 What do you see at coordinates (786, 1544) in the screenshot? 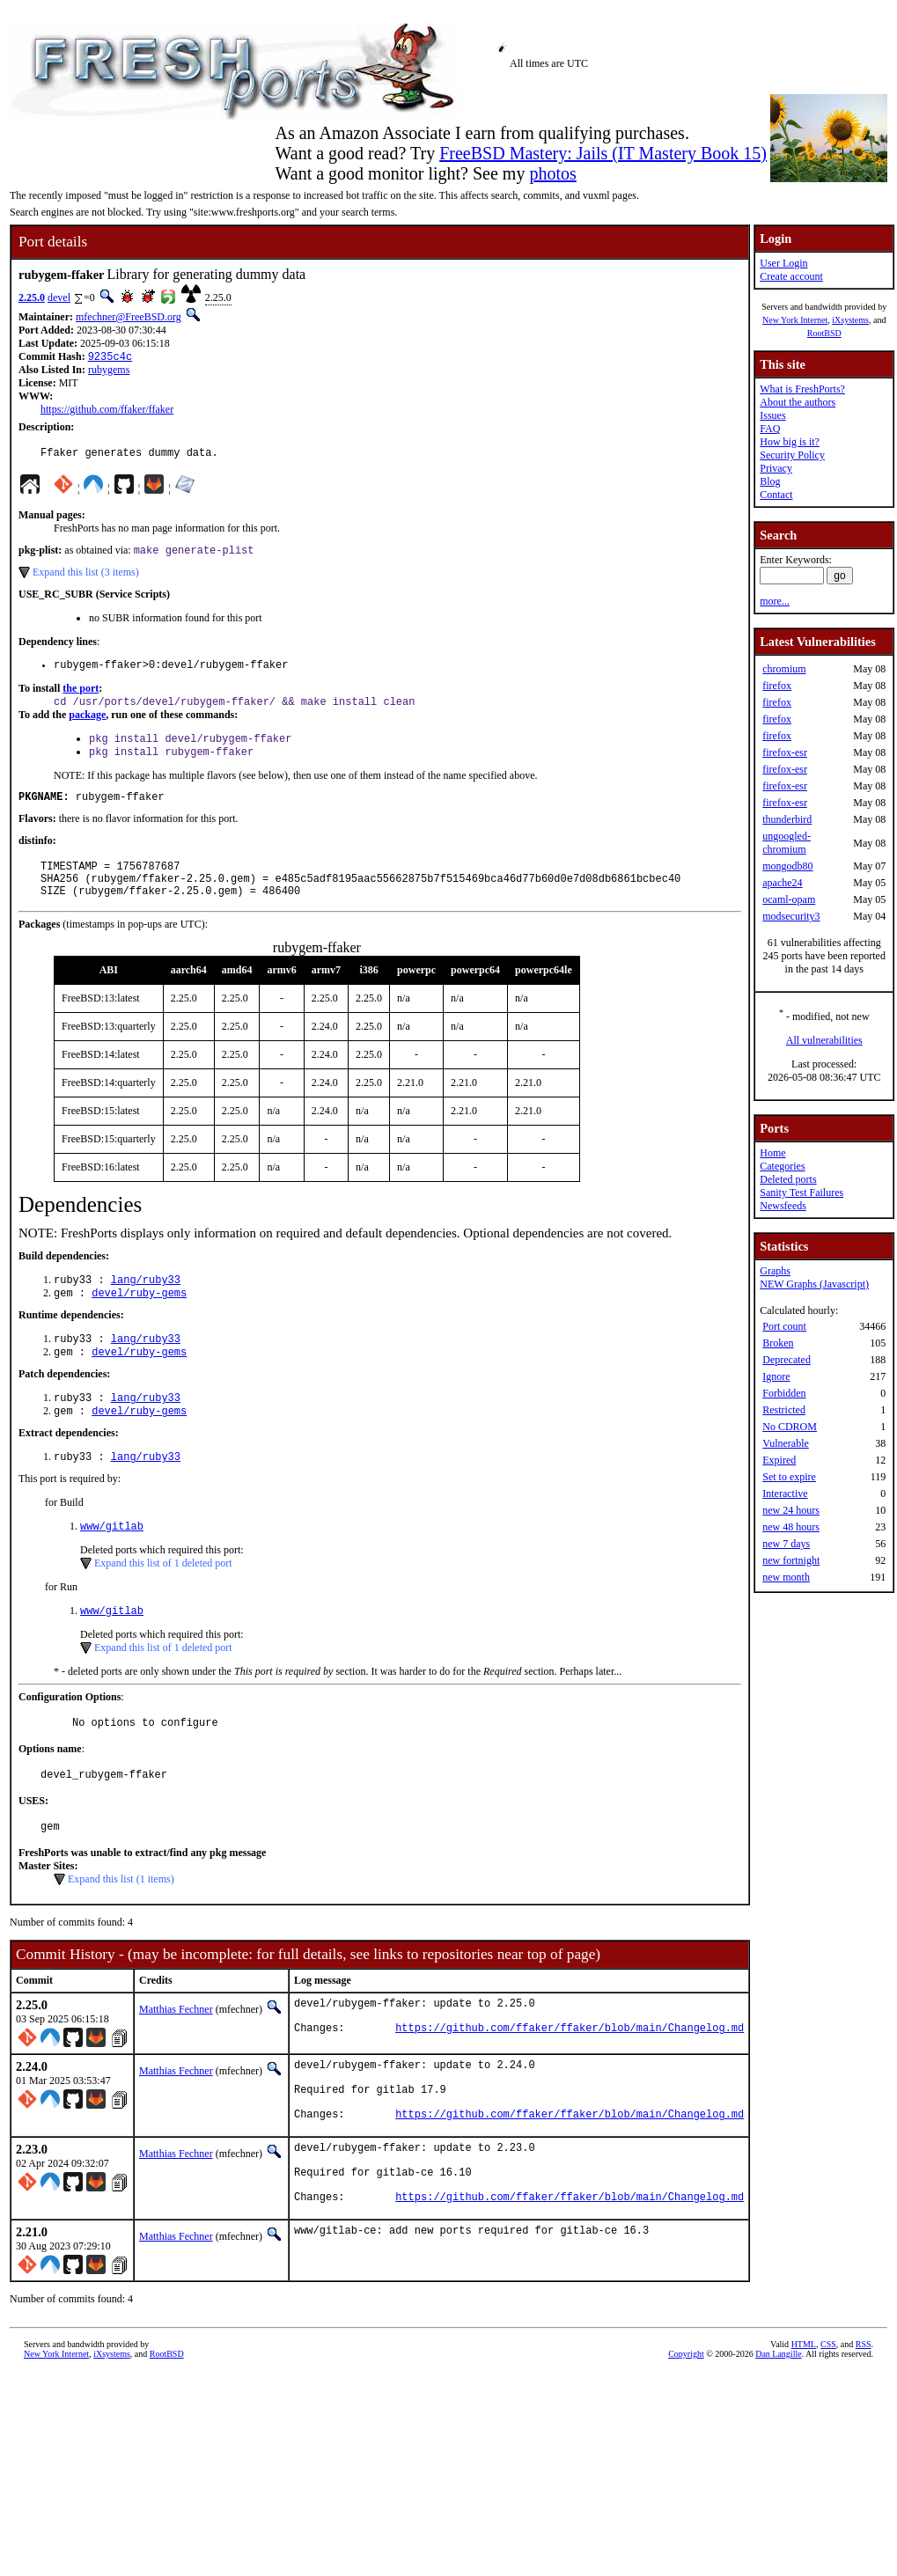
I see `new 7 days` at bounding box center [786, 1544].